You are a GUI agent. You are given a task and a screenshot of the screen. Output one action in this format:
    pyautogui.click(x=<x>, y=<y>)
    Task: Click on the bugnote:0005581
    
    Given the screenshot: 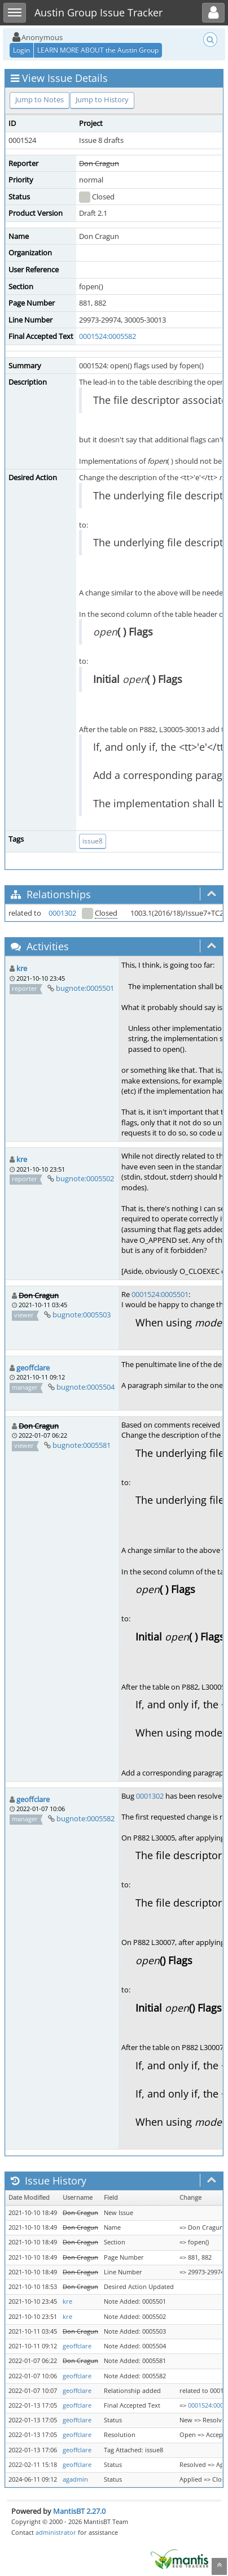 What is the action you would take?
    pyautogui.click(x=81, y=1445)
    